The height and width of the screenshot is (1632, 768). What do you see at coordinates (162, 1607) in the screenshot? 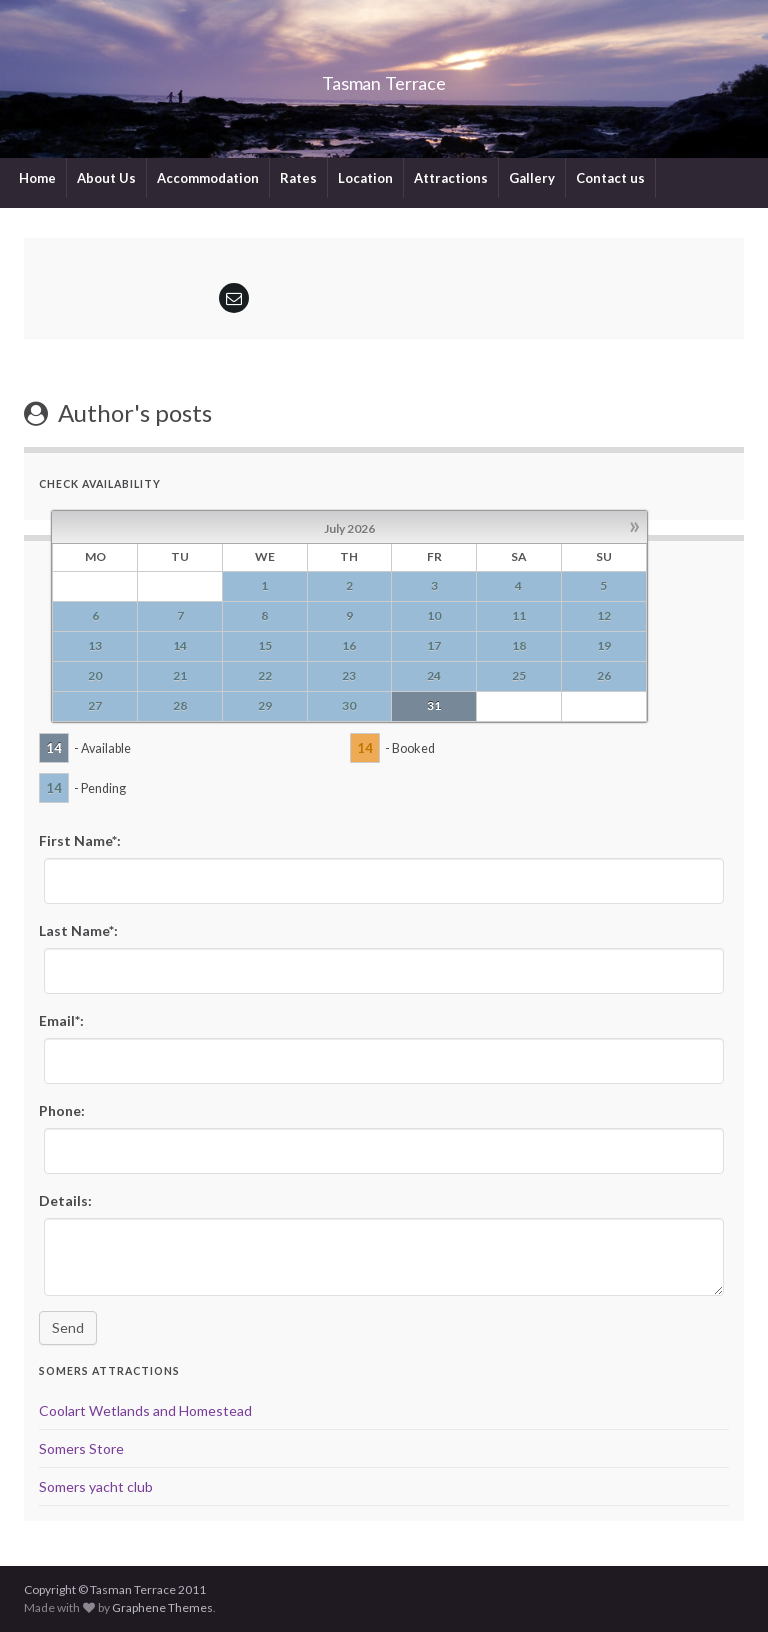
I see `Graphene Themes` at bounding box center [162, 1607].